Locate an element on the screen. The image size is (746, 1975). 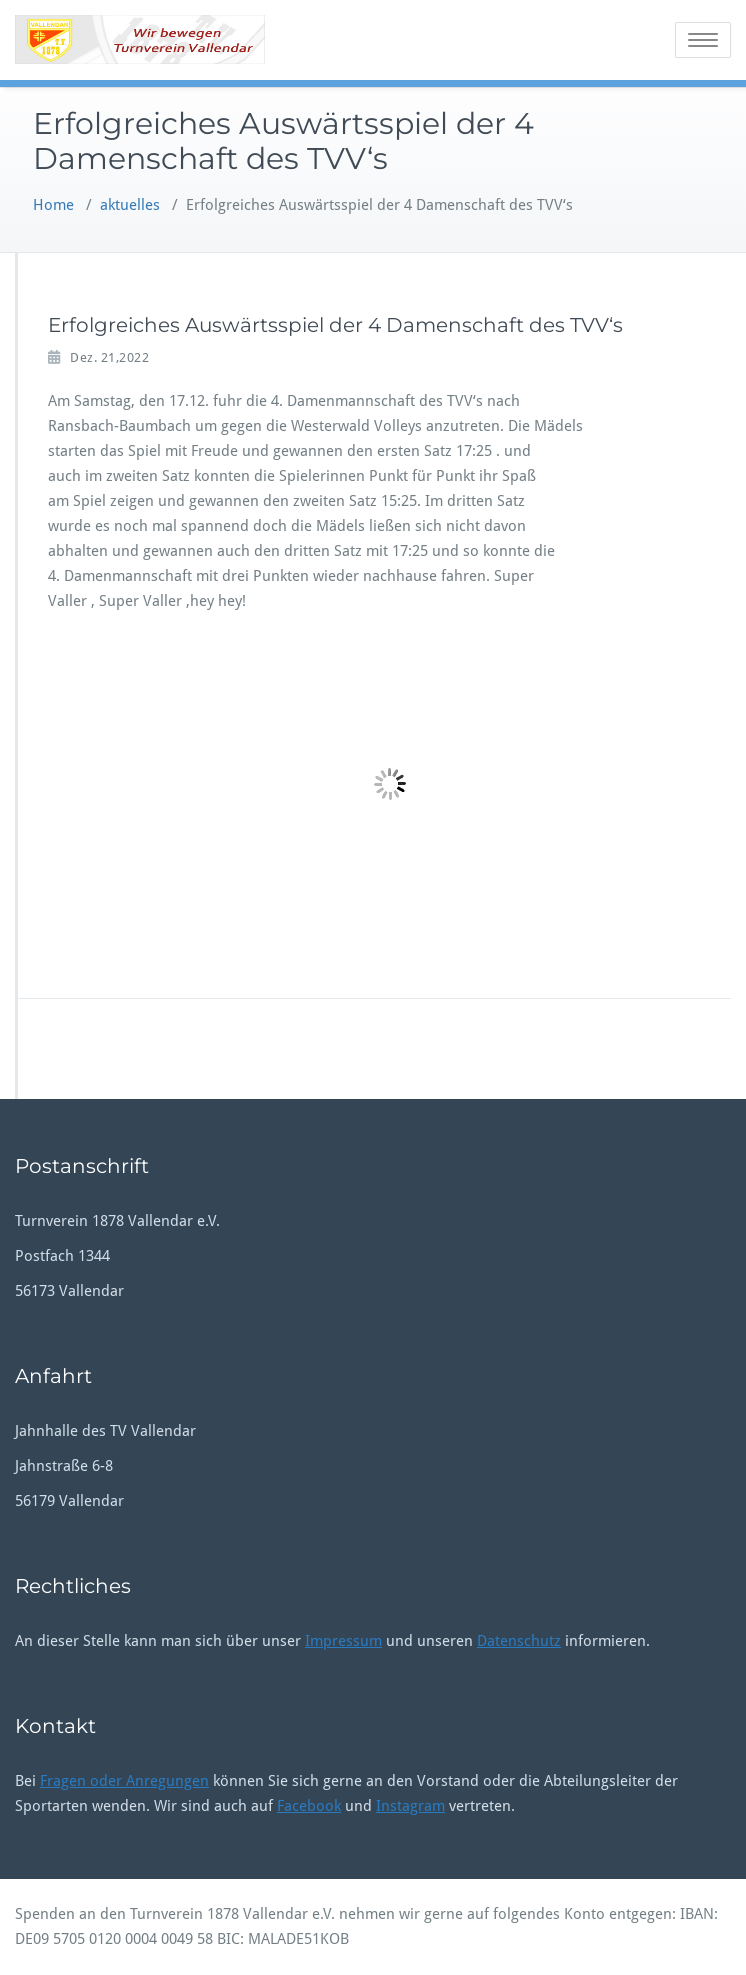
Datenschutz is located at coordinates (519, 1641).